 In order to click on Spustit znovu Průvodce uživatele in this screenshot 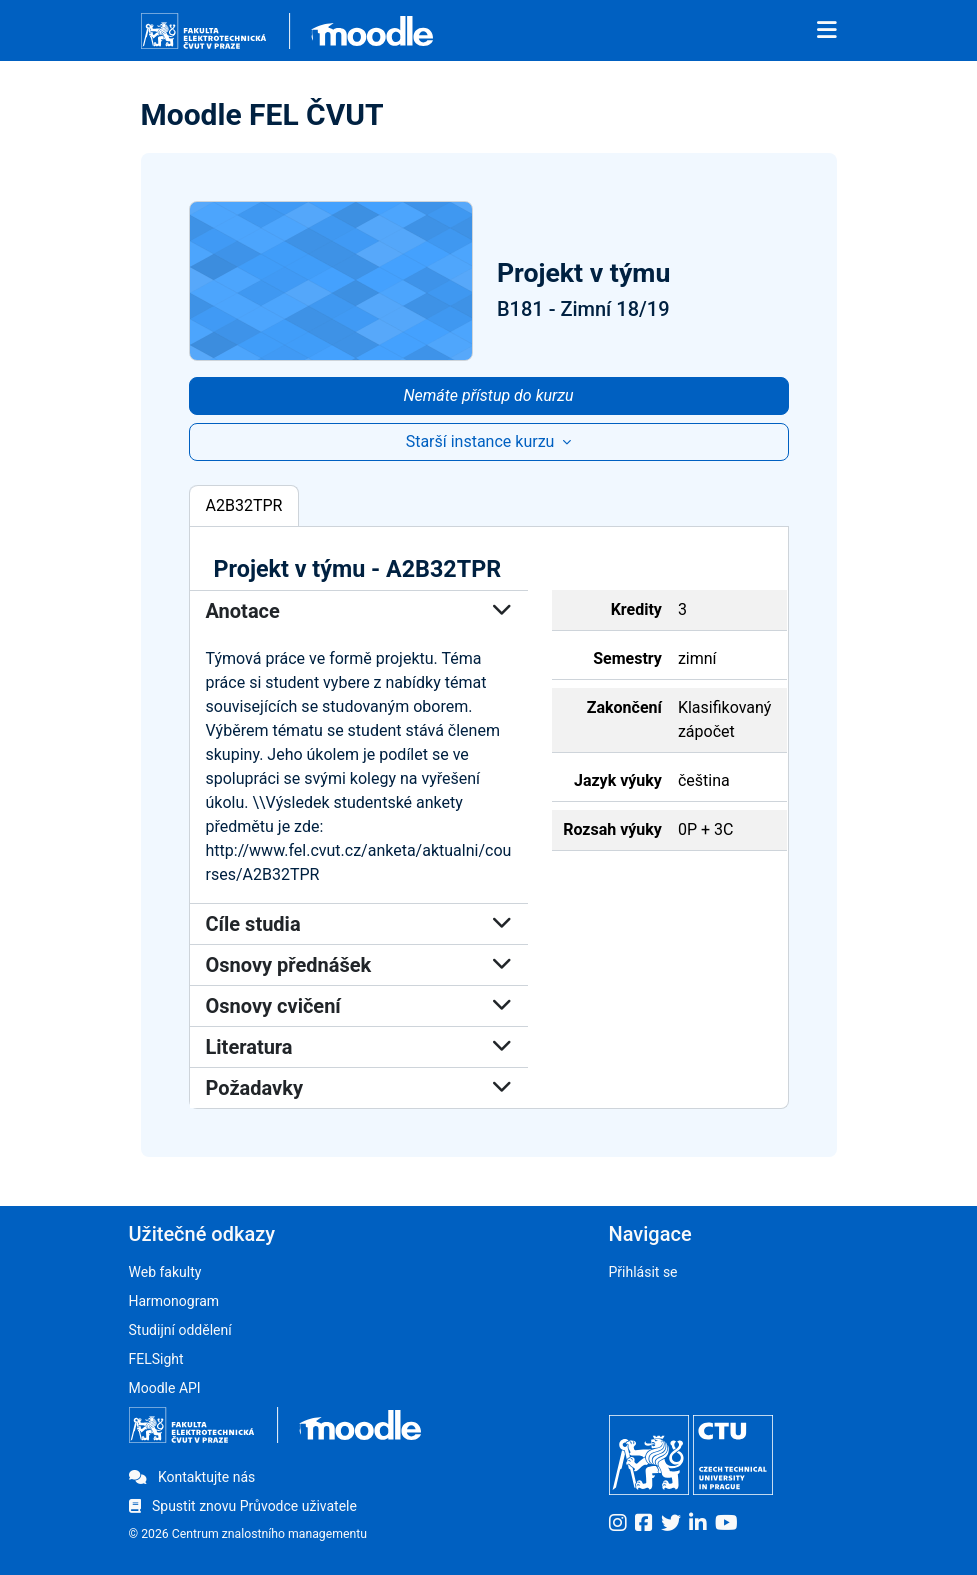, I will do `click(243, 1506)`.